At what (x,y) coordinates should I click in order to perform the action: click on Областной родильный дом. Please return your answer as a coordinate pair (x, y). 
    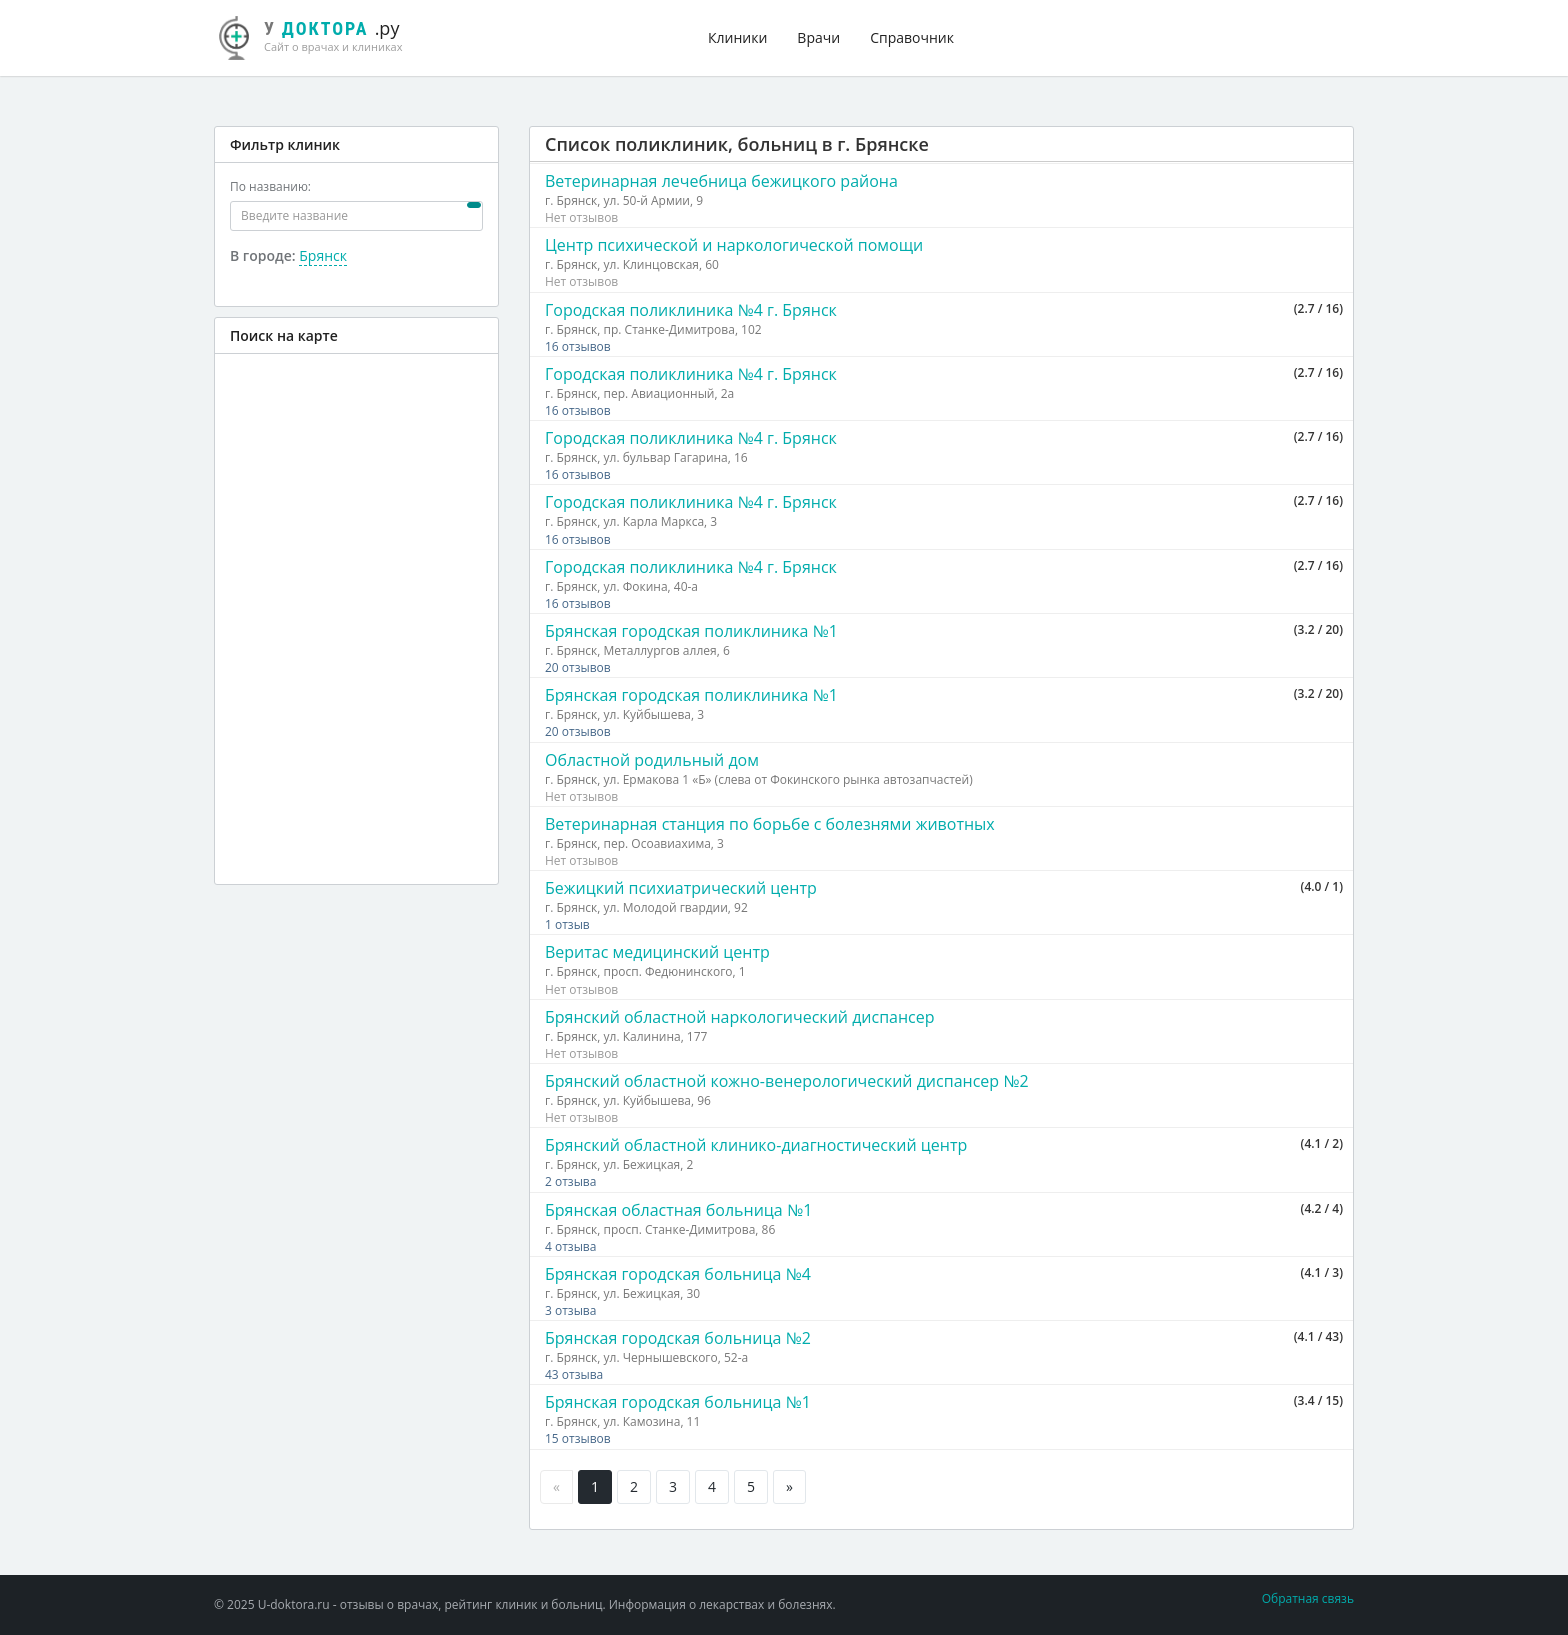
    Looking at the image, I should click on (652, 760).